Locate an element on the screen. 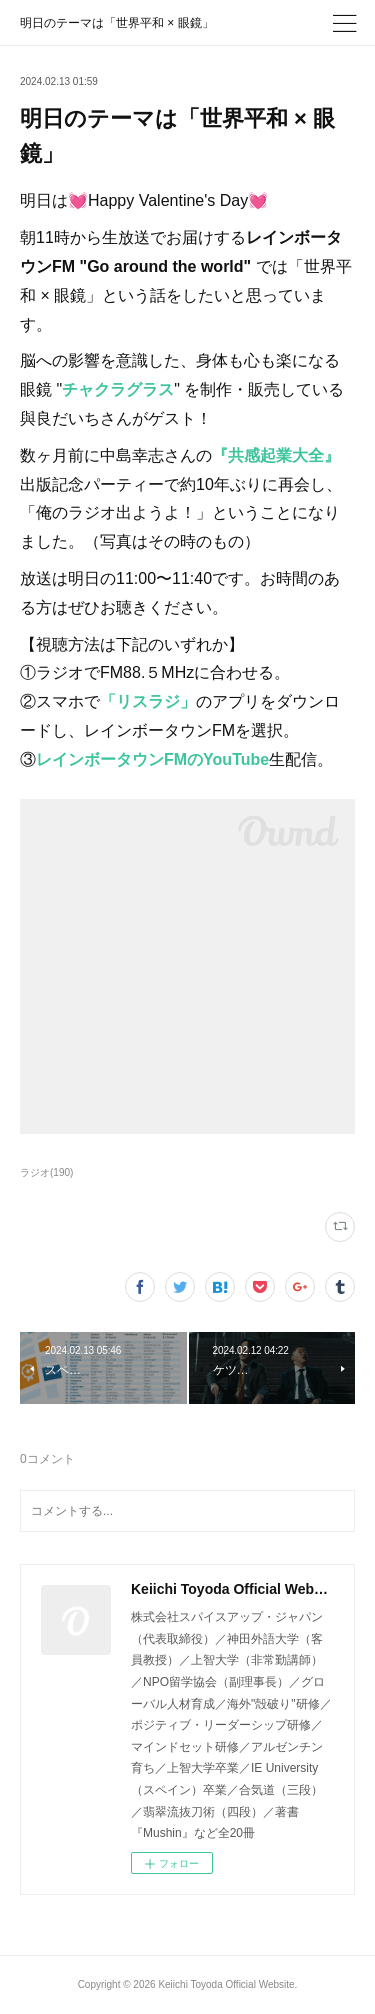 This screenshot has height=2014, width=375. 『共感起業大全』 is located at coordinates (276, 455).